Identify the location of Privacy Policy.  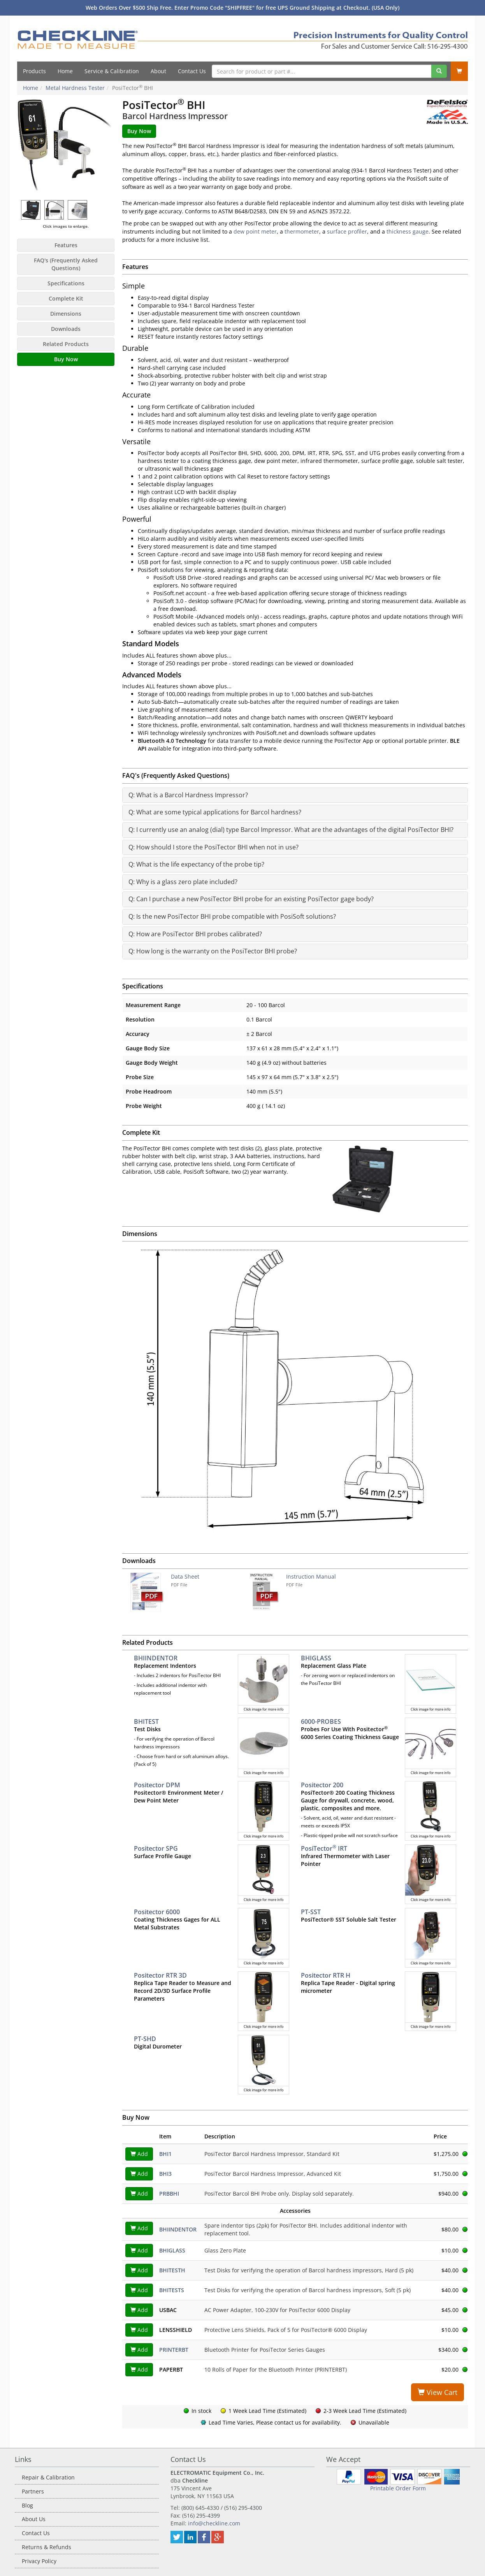
(39, 2561).